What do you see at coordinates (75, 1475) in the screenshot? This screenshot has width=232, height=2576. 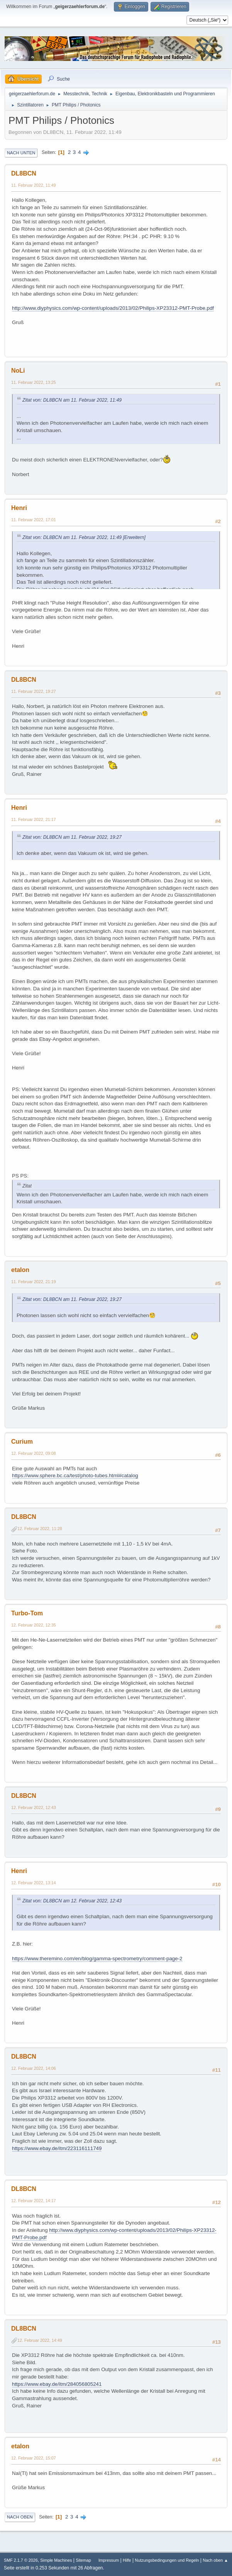 I see `https://www.sphere.bc.ca/test/photo-tubes.html#catalog` at bounding box center [75, 1475].